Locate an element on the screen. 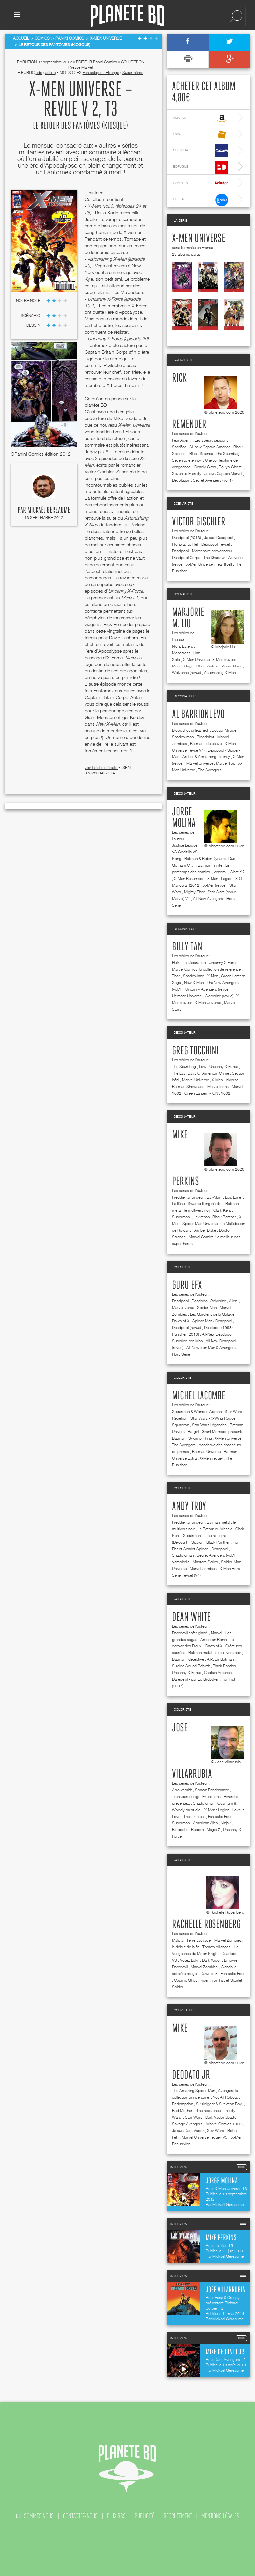  Spider-Man / Deadpool is located at coordinates (212, 1320).